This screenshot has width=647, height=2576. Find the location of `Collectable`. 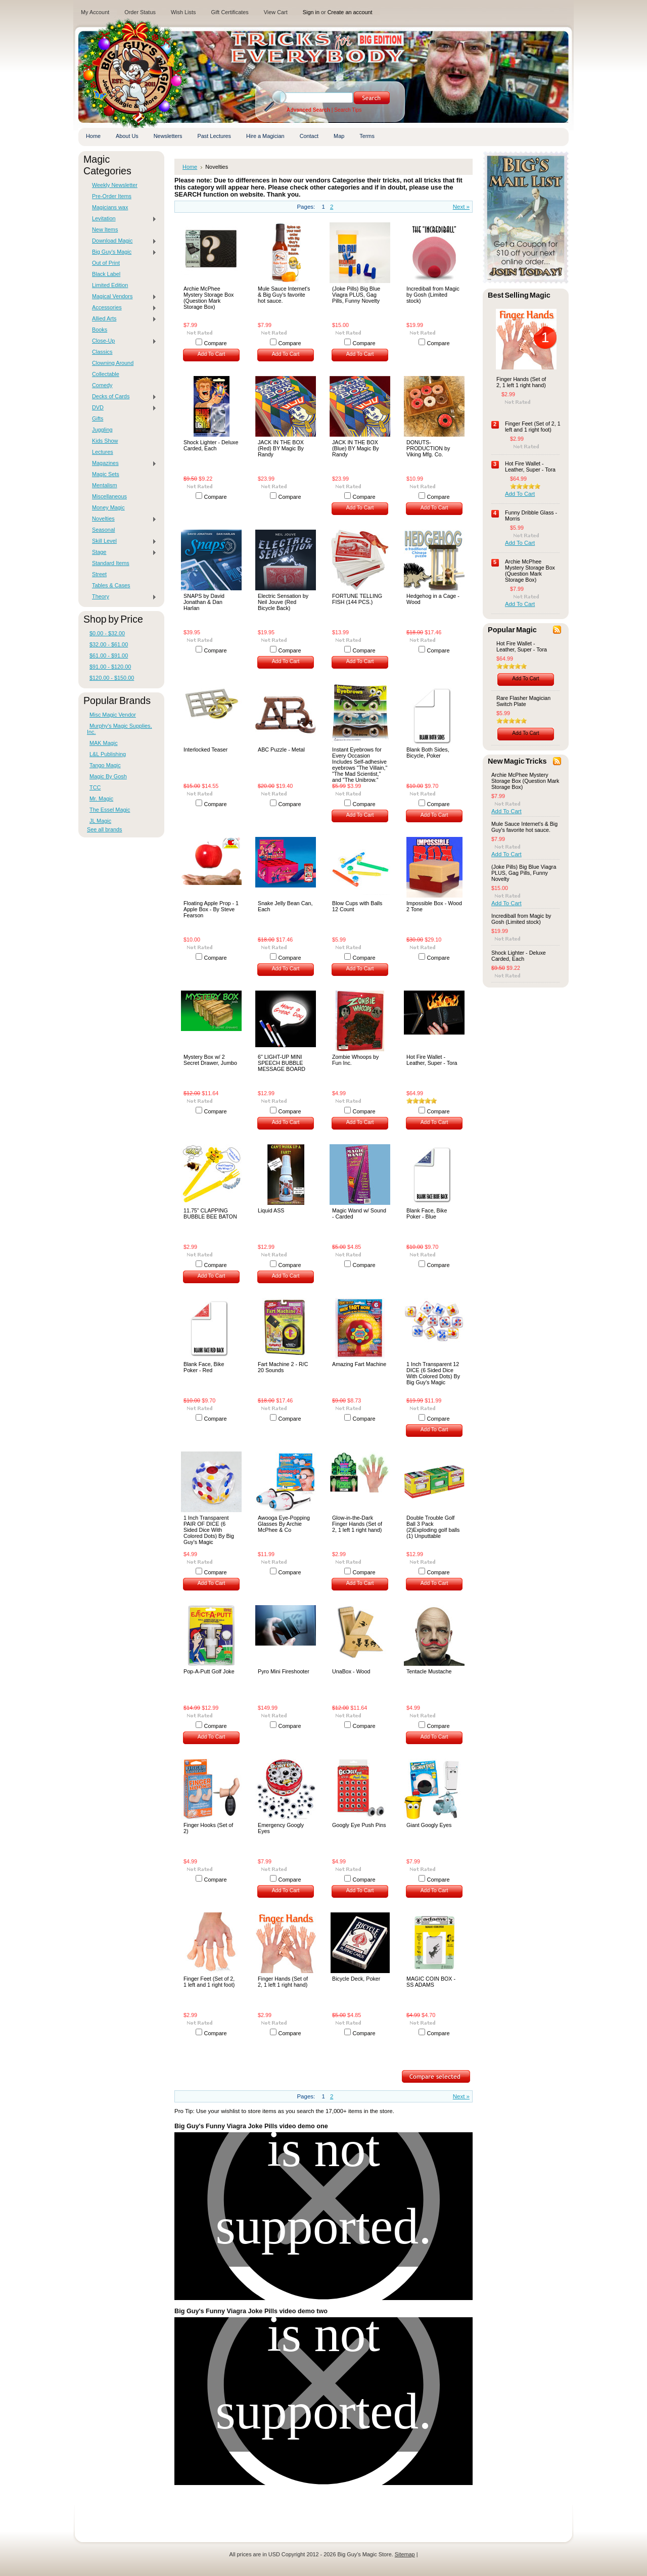

Collectable is located at coordinates (105, 374).